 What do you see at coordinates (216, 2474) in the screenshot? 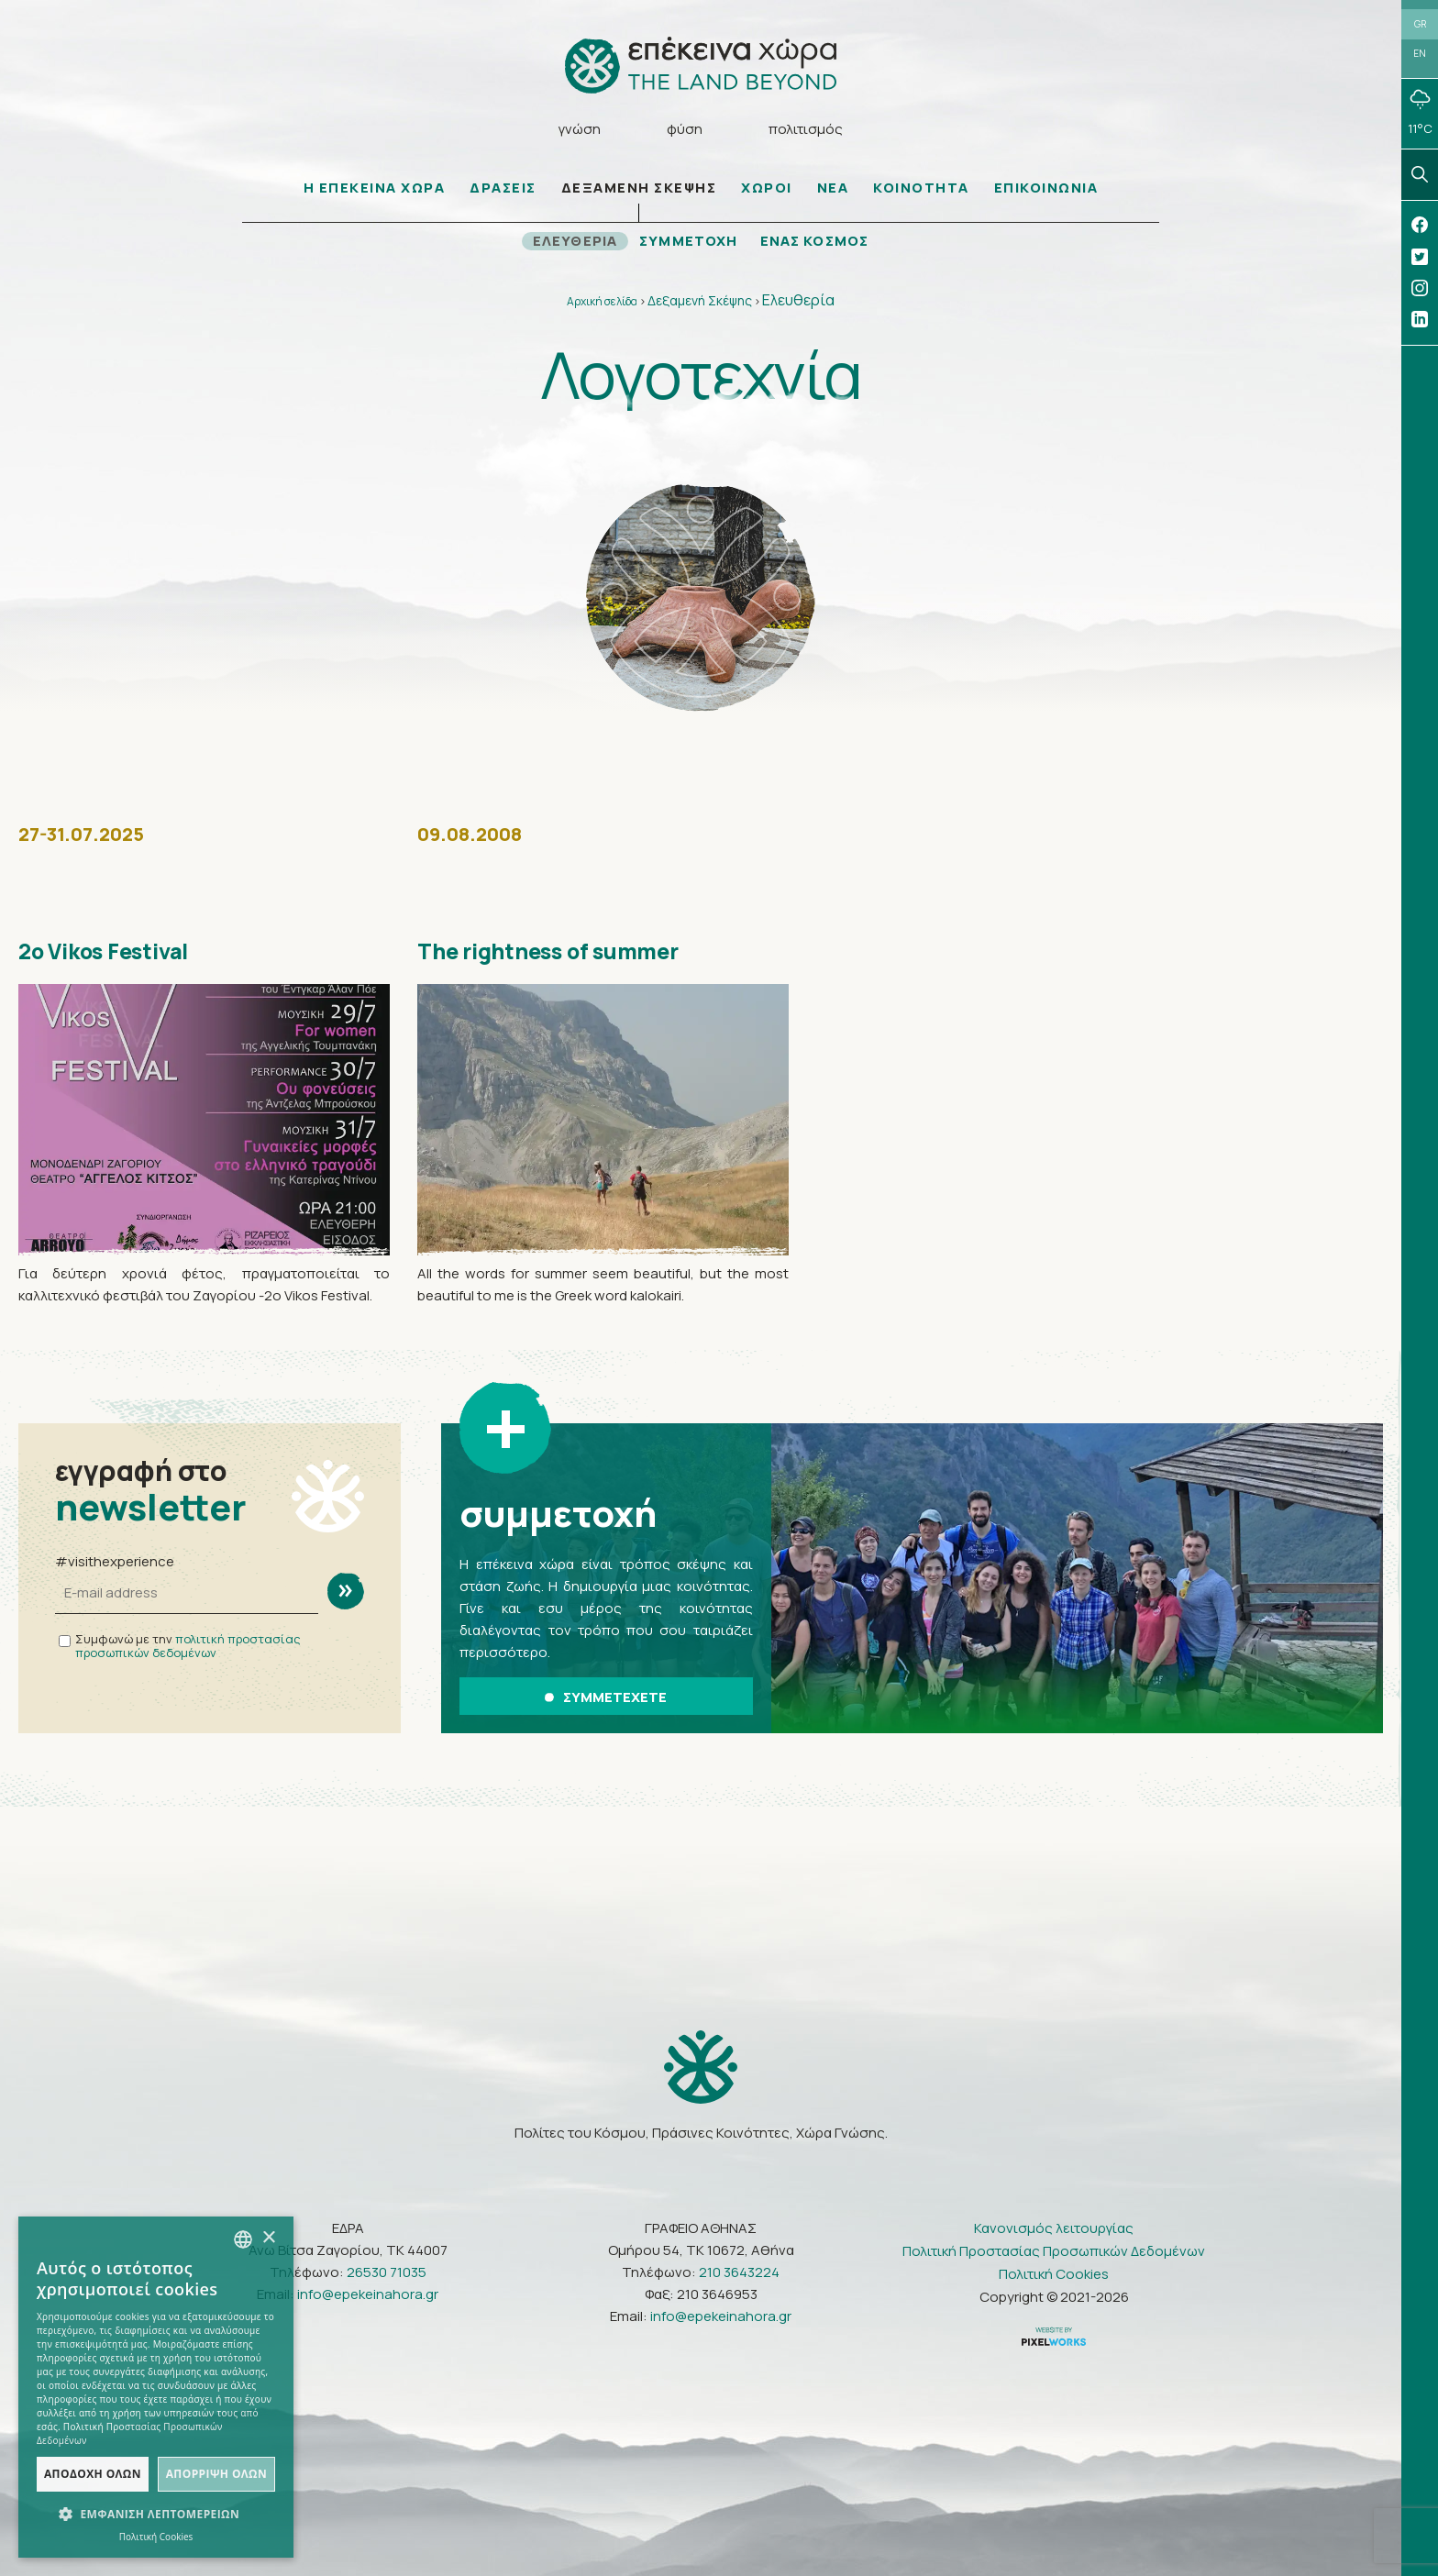
I see `Απόρριψη όλων [button]` at bounding box center [216, 2474].